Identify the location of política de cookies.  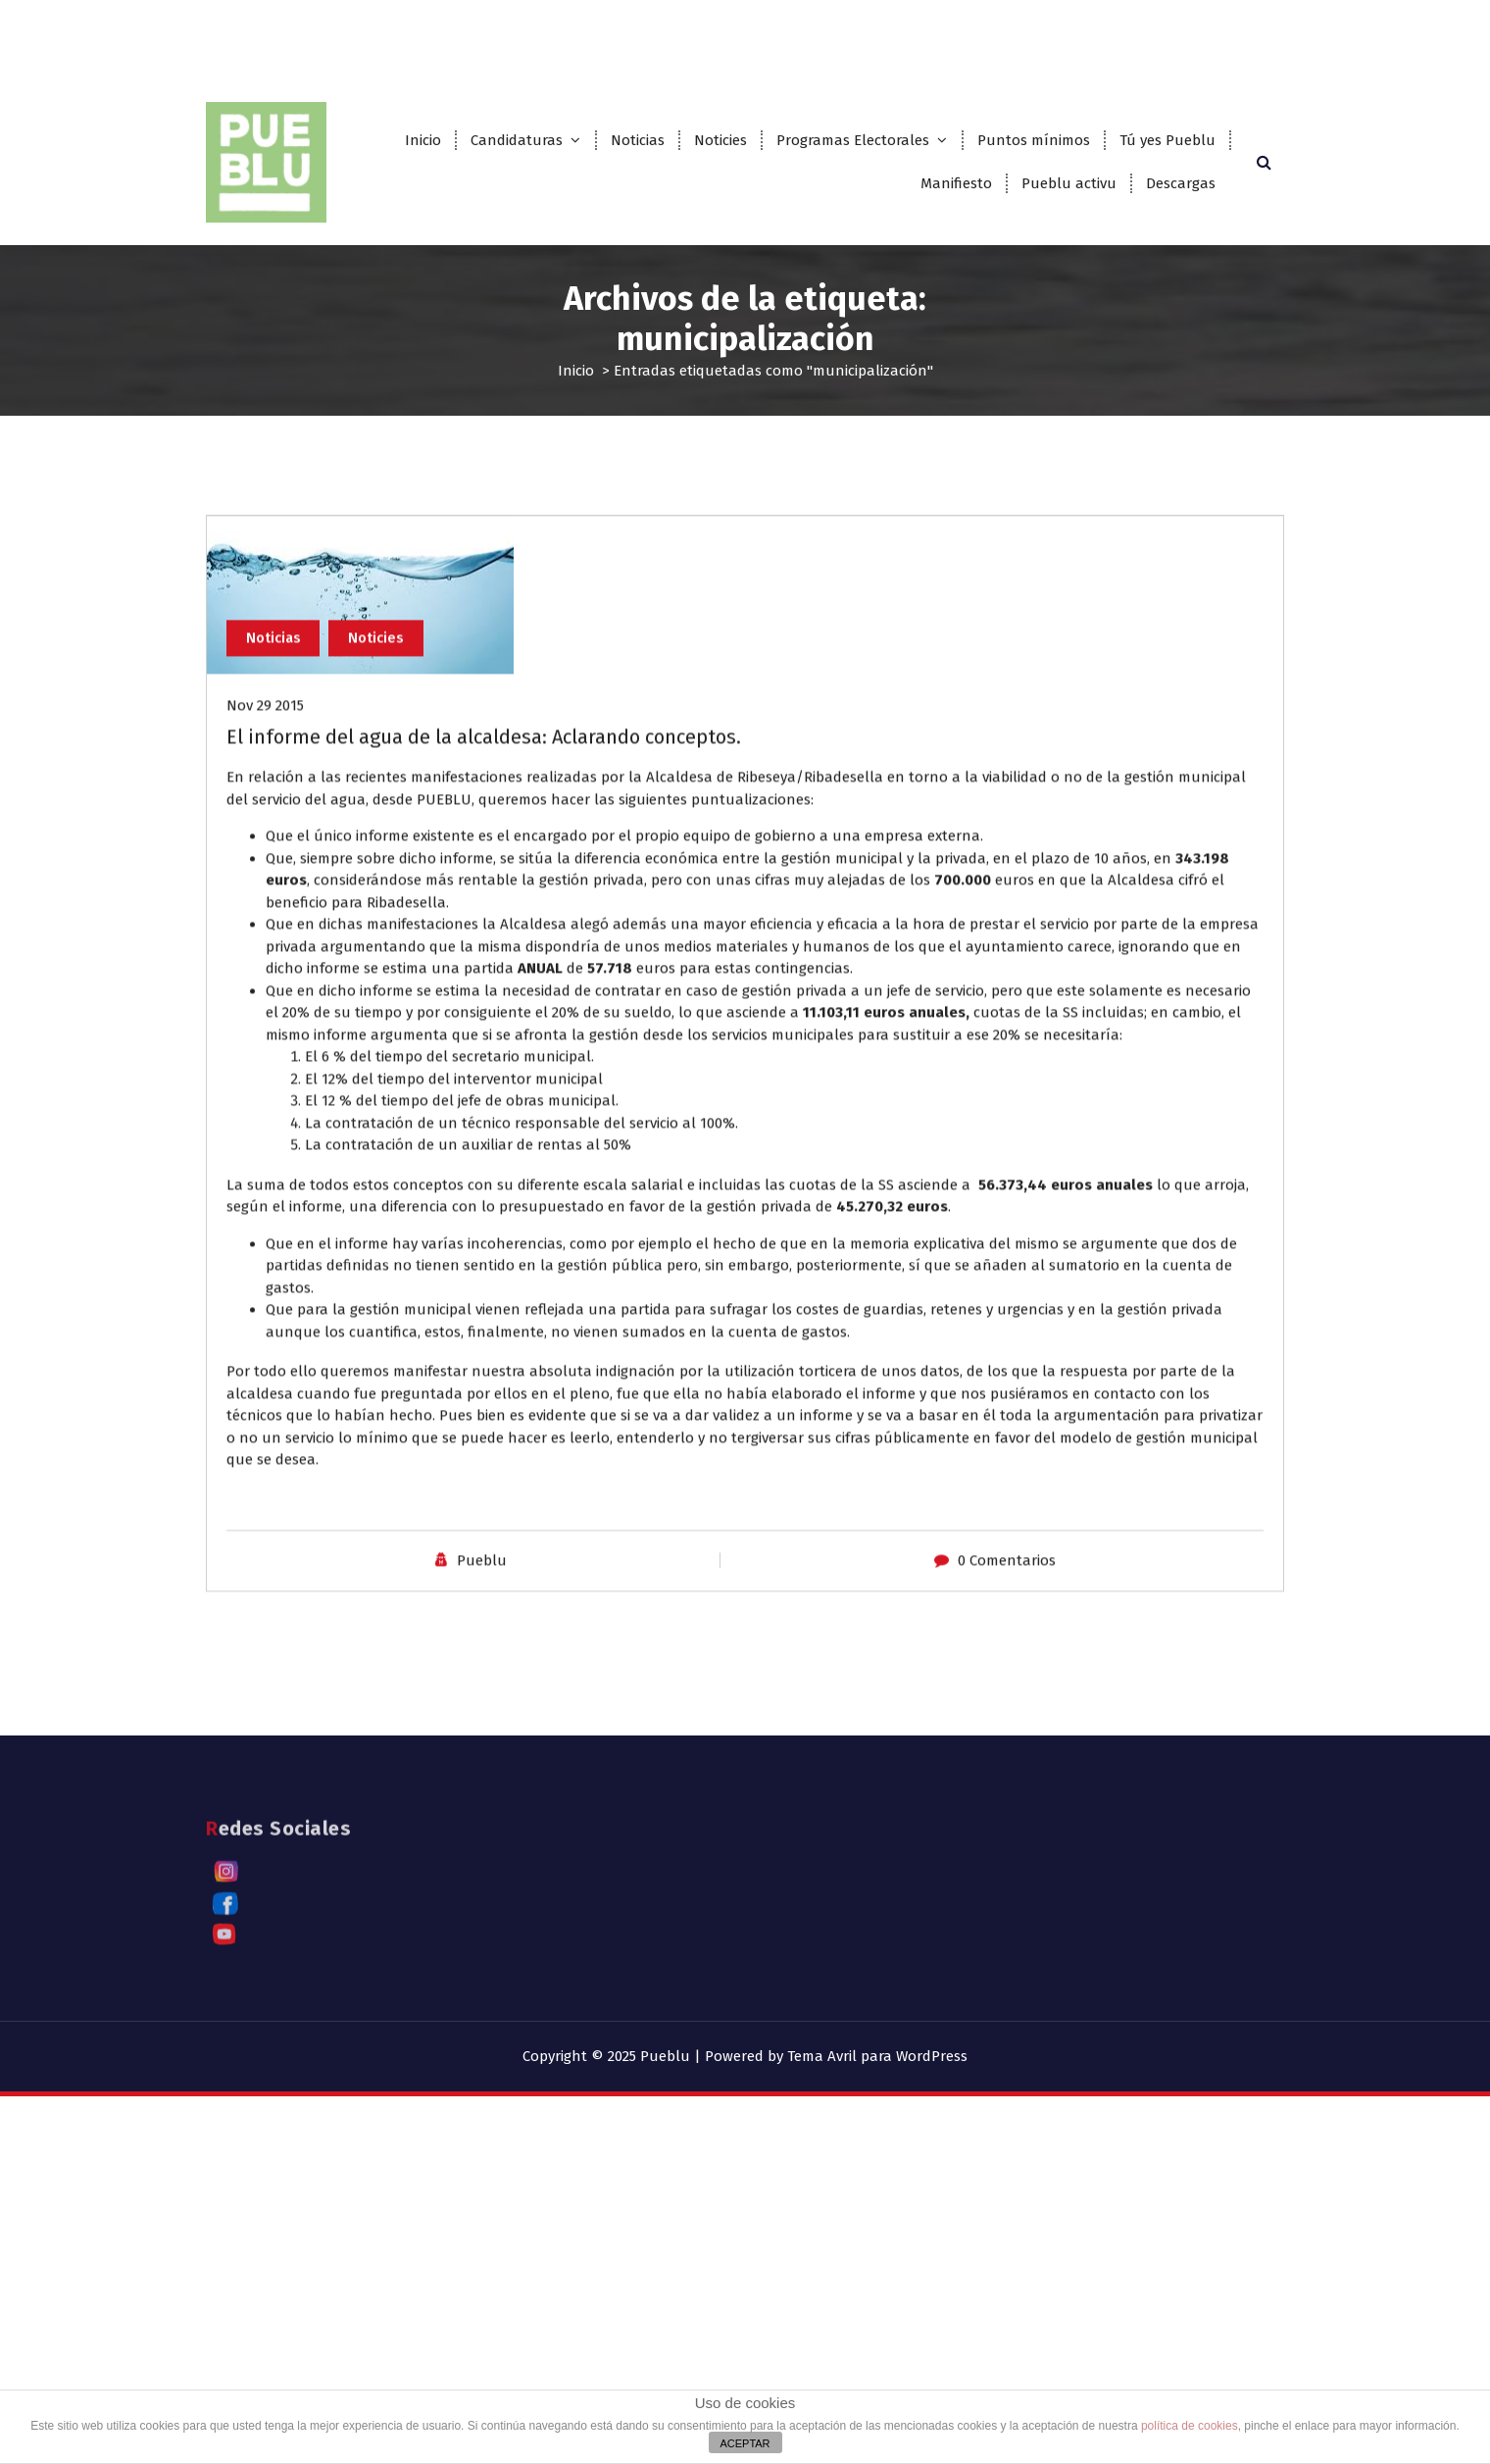
(1189, 2426).